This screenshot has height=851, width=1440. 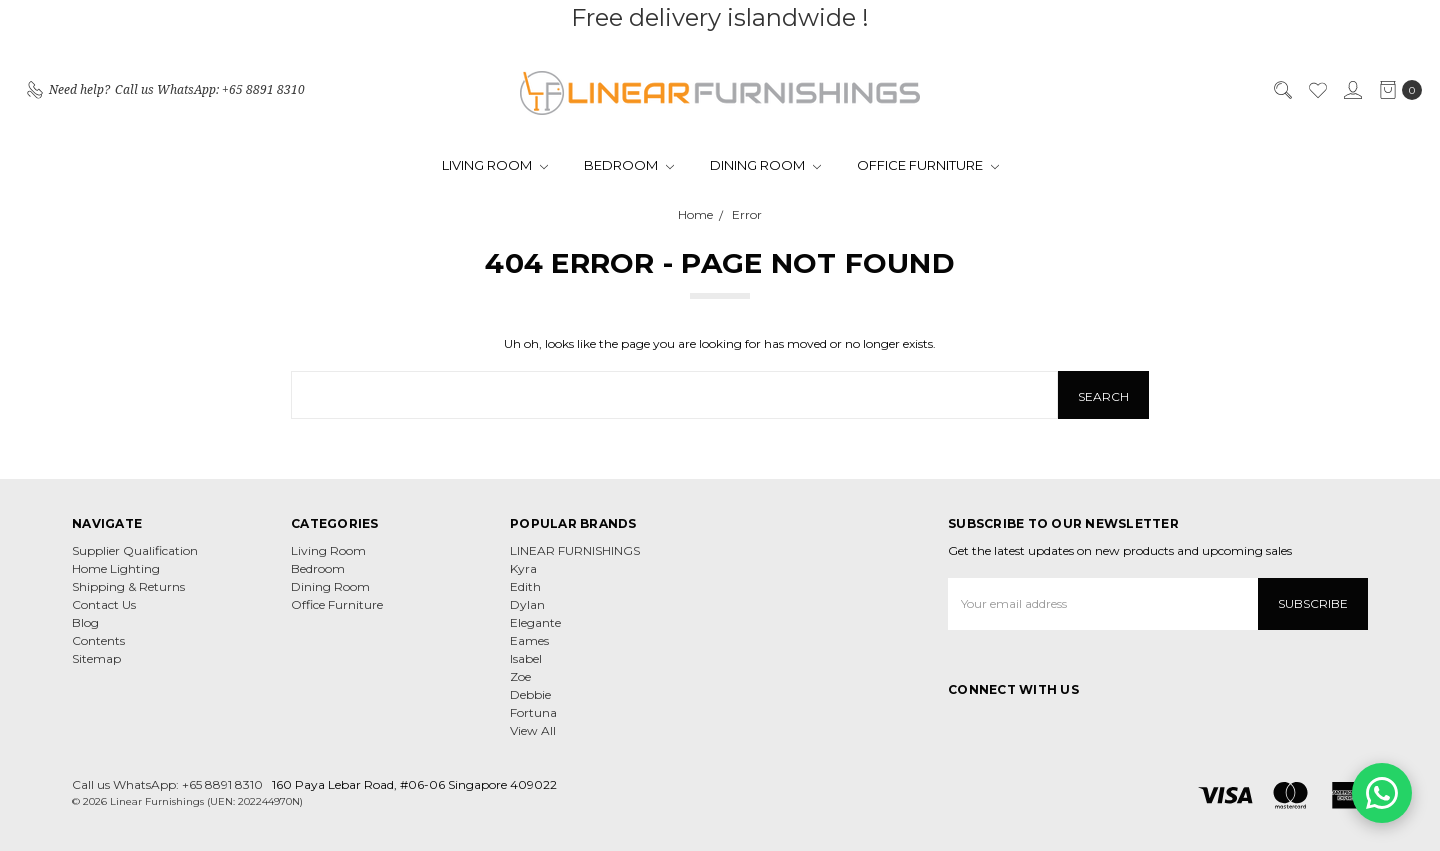 What do you see at coordinates (104, 604) in the screenshot?
I see `Contact Us` at bounding box center [104, 604].